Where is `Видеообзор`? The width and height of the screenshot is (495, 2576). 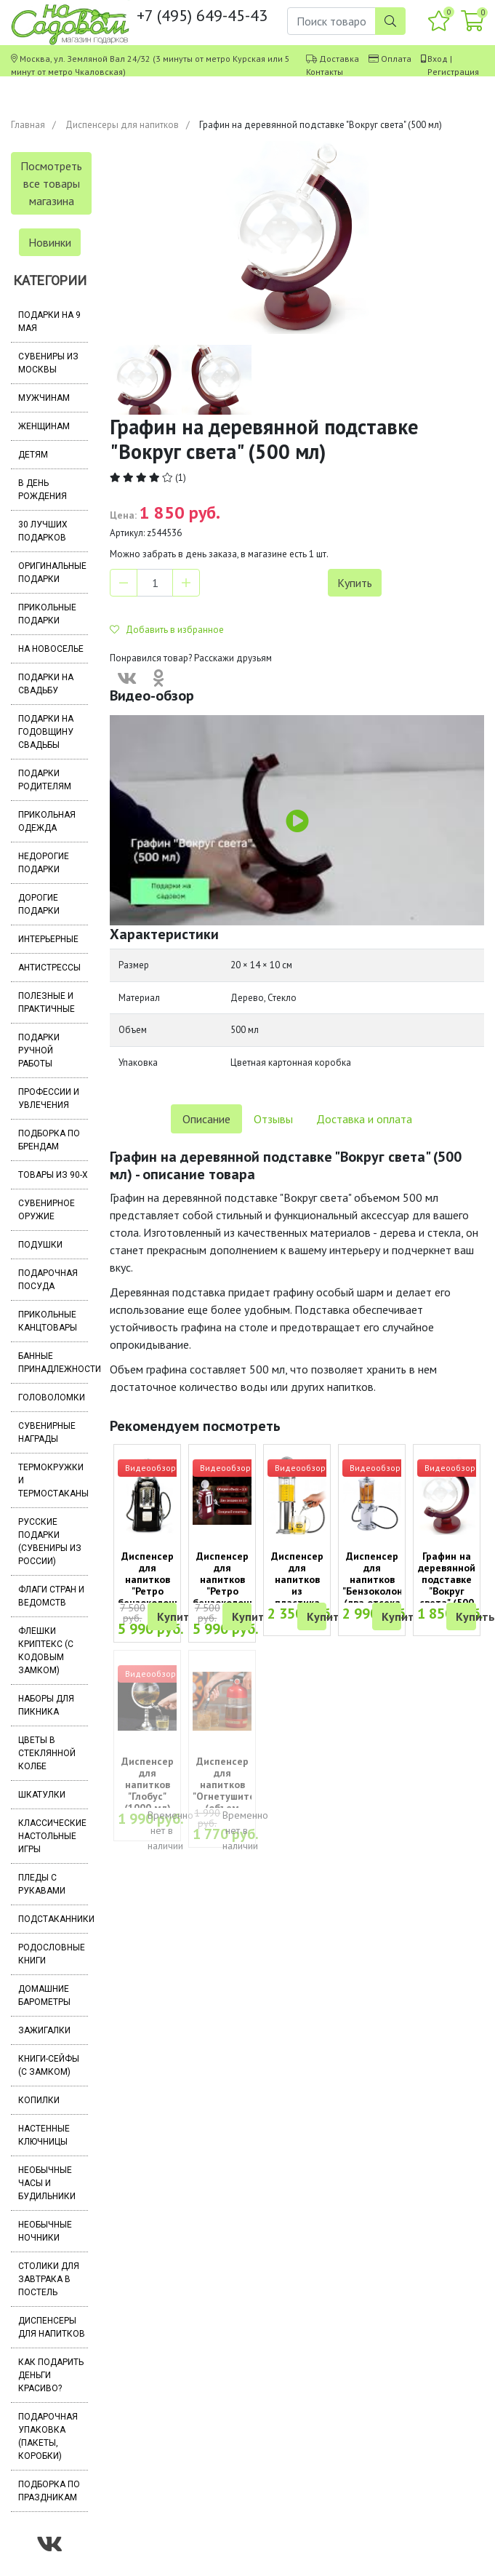 Видеообзор is located at coordinates (150, 1467).